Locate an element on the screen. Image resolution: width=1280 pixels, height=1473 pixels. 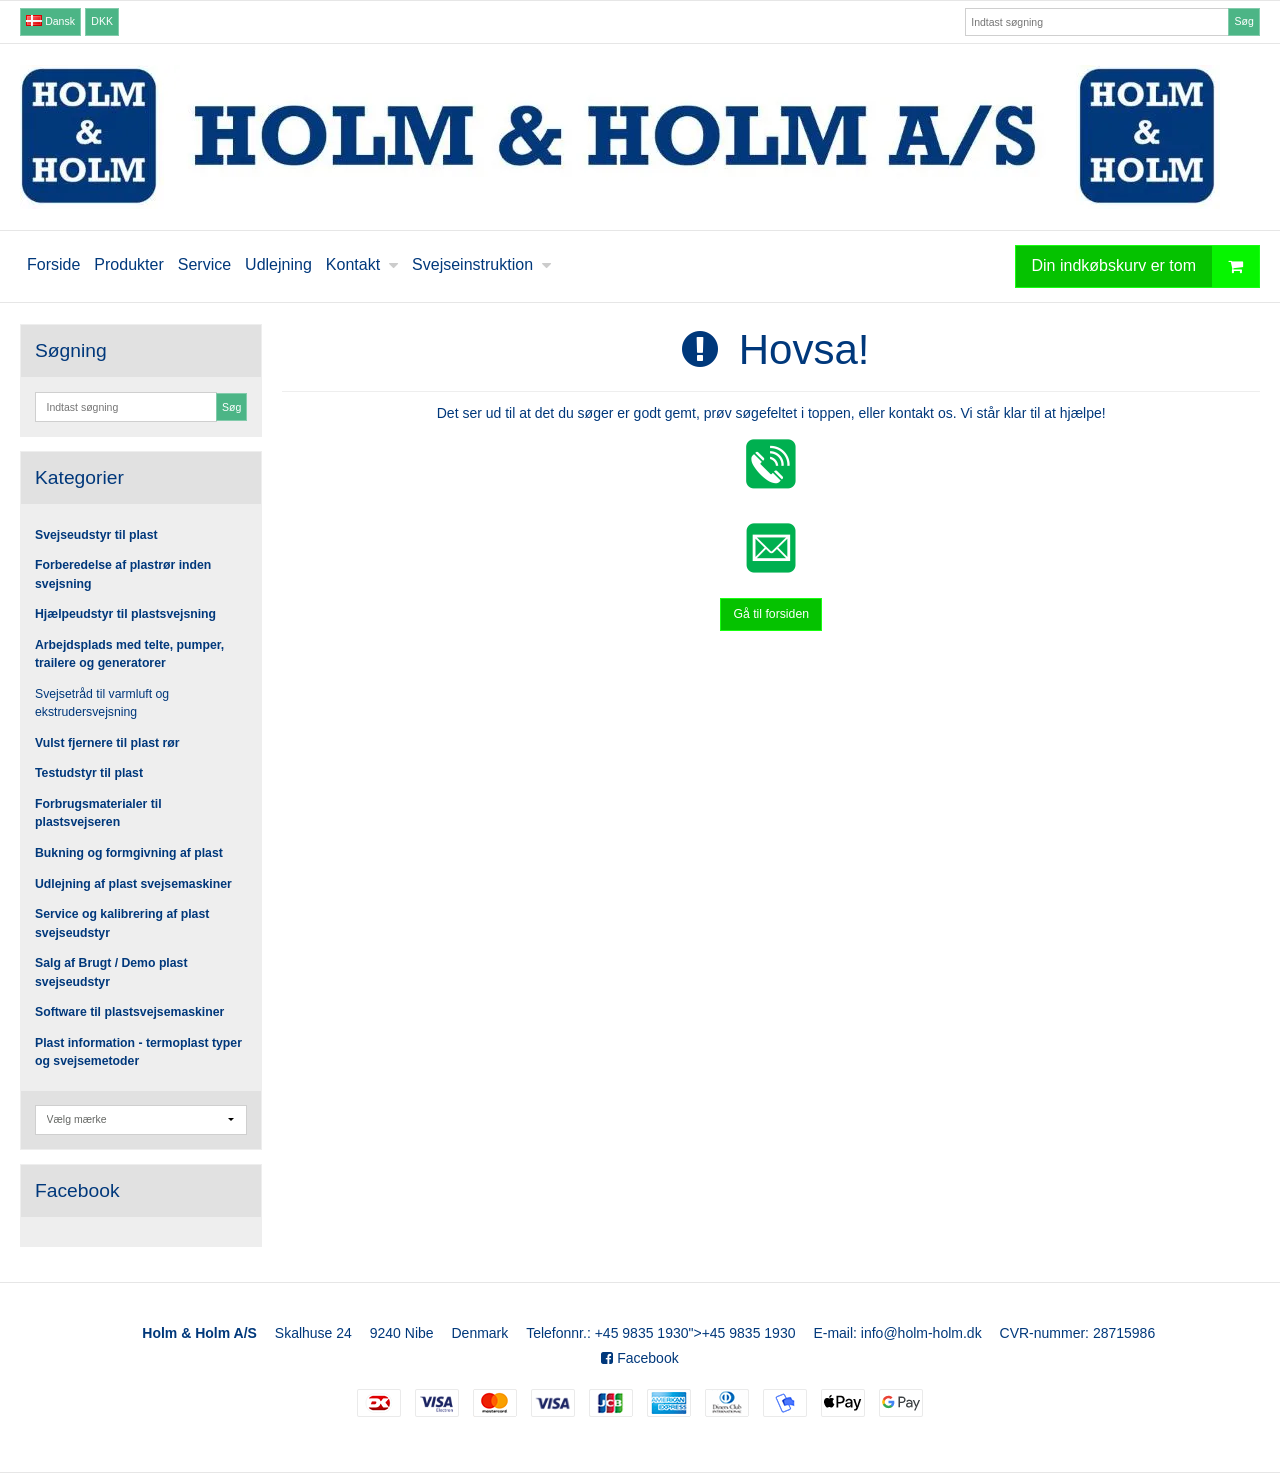
Gå til forsiden is located at coordinates (771, 614).